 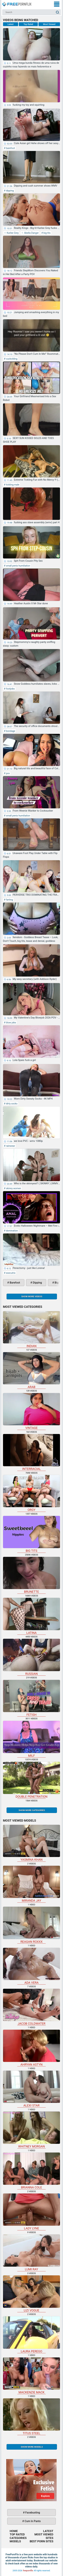 I want to click on vintage, so click(x=31, y=1411).